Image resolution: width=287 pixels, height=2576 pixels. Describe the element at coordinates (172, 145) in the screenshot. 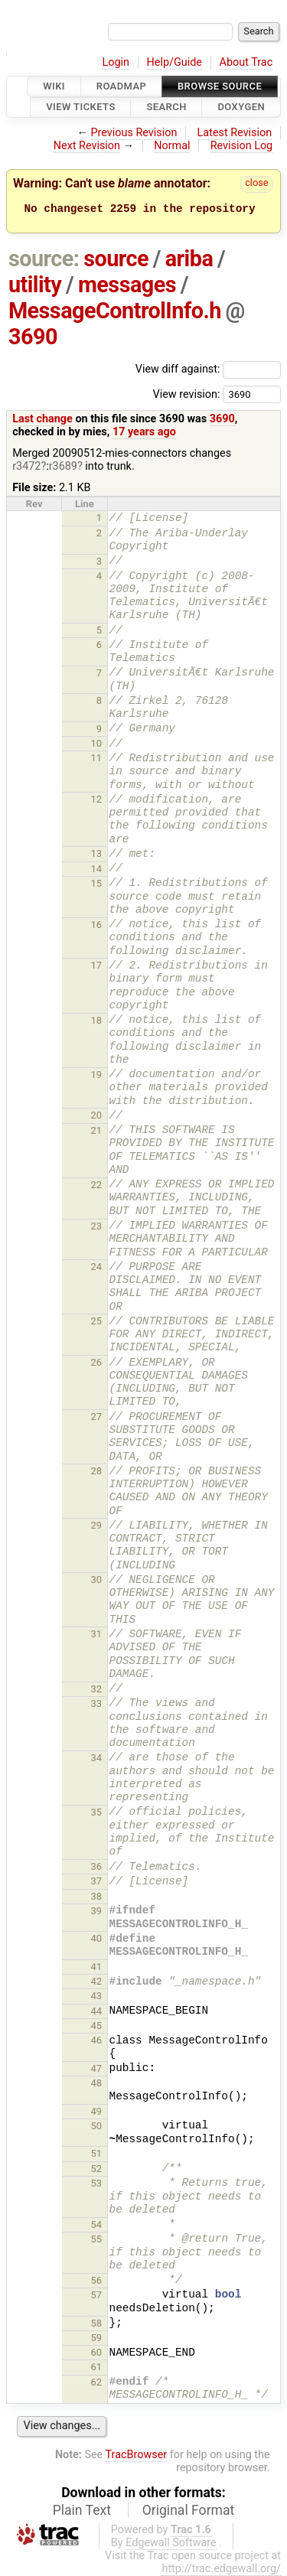

I see `Normal` at that location.